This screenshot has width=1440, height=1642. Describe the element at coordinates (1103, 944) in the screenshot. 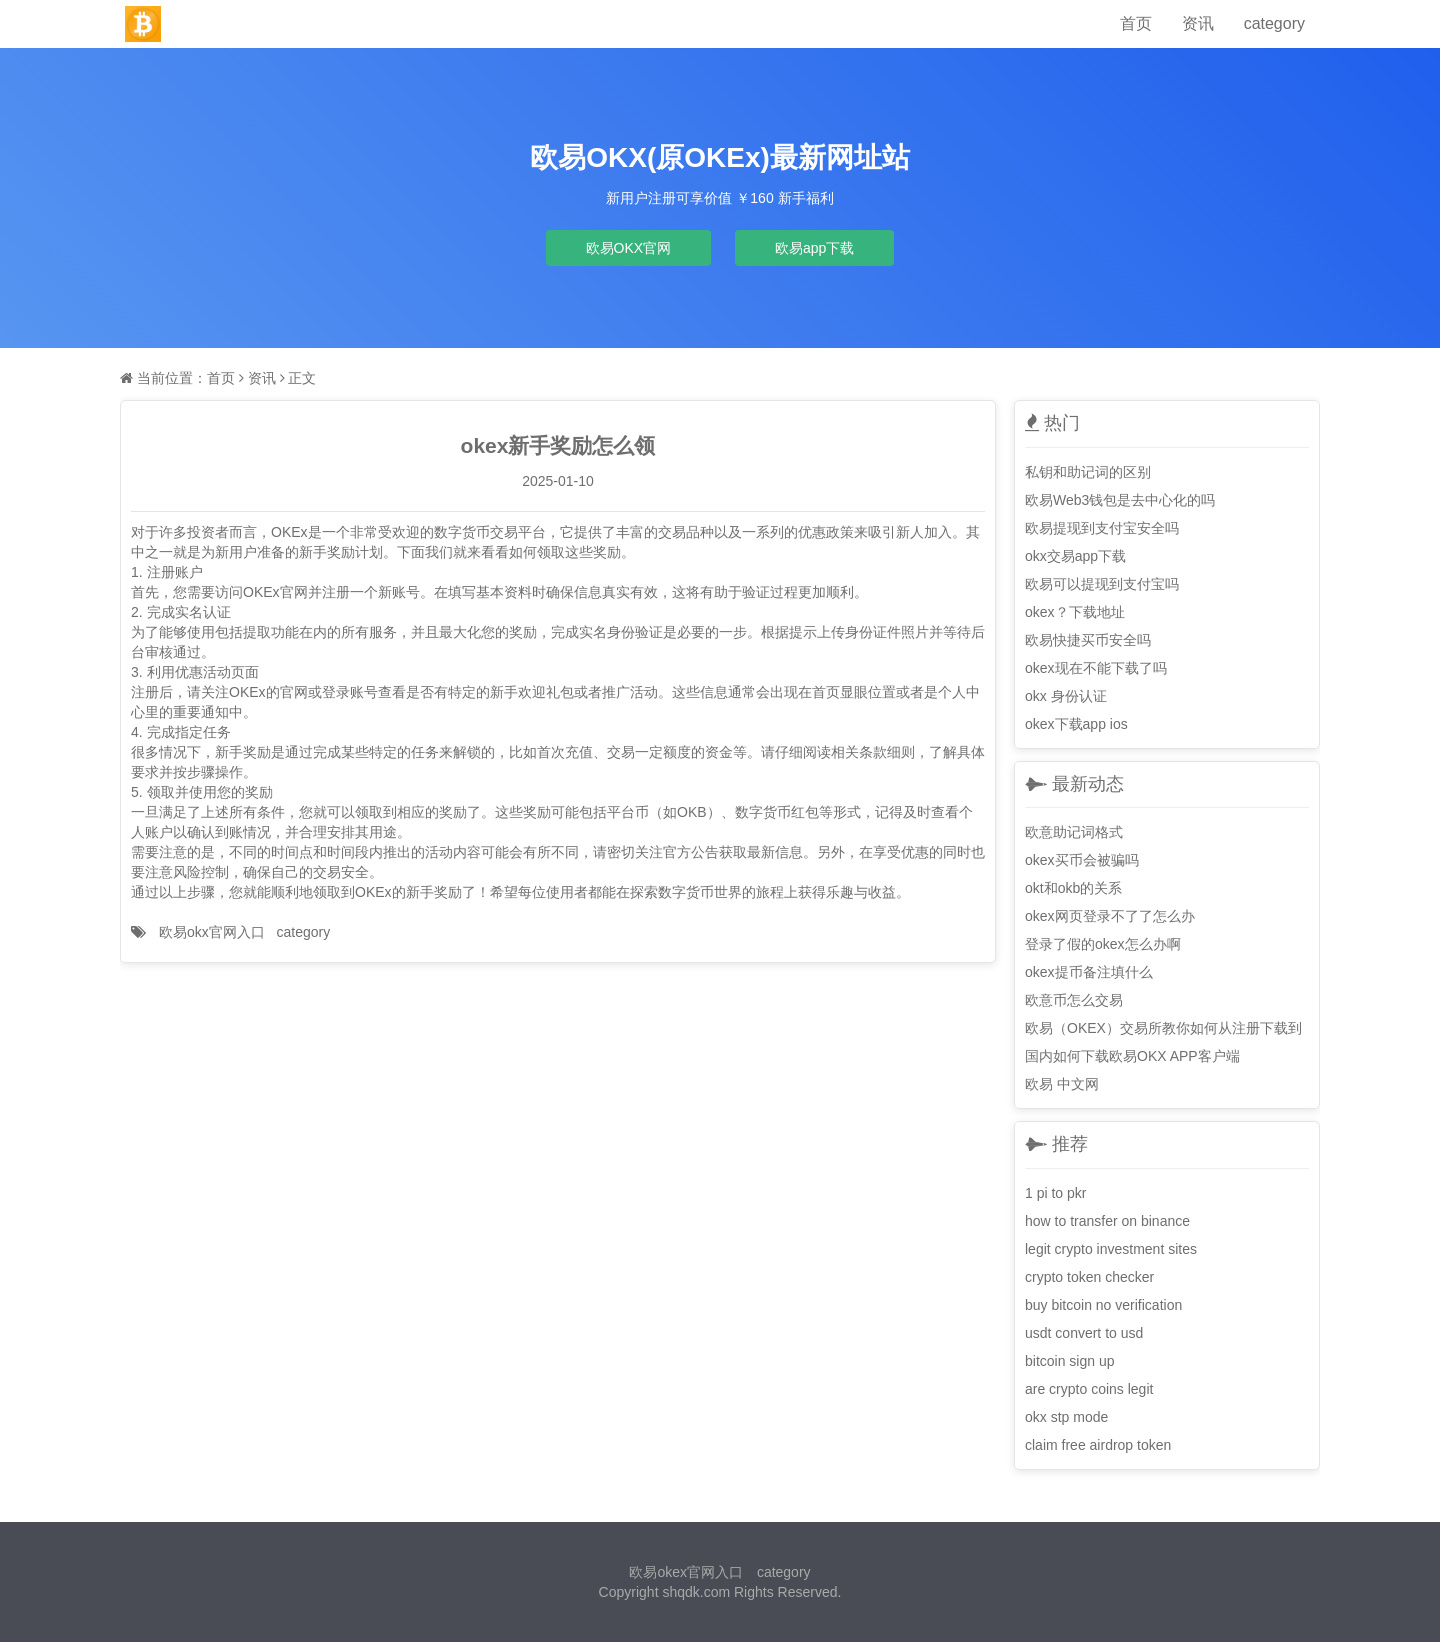

I see `登录了假的okex怎么办啊` at that location.